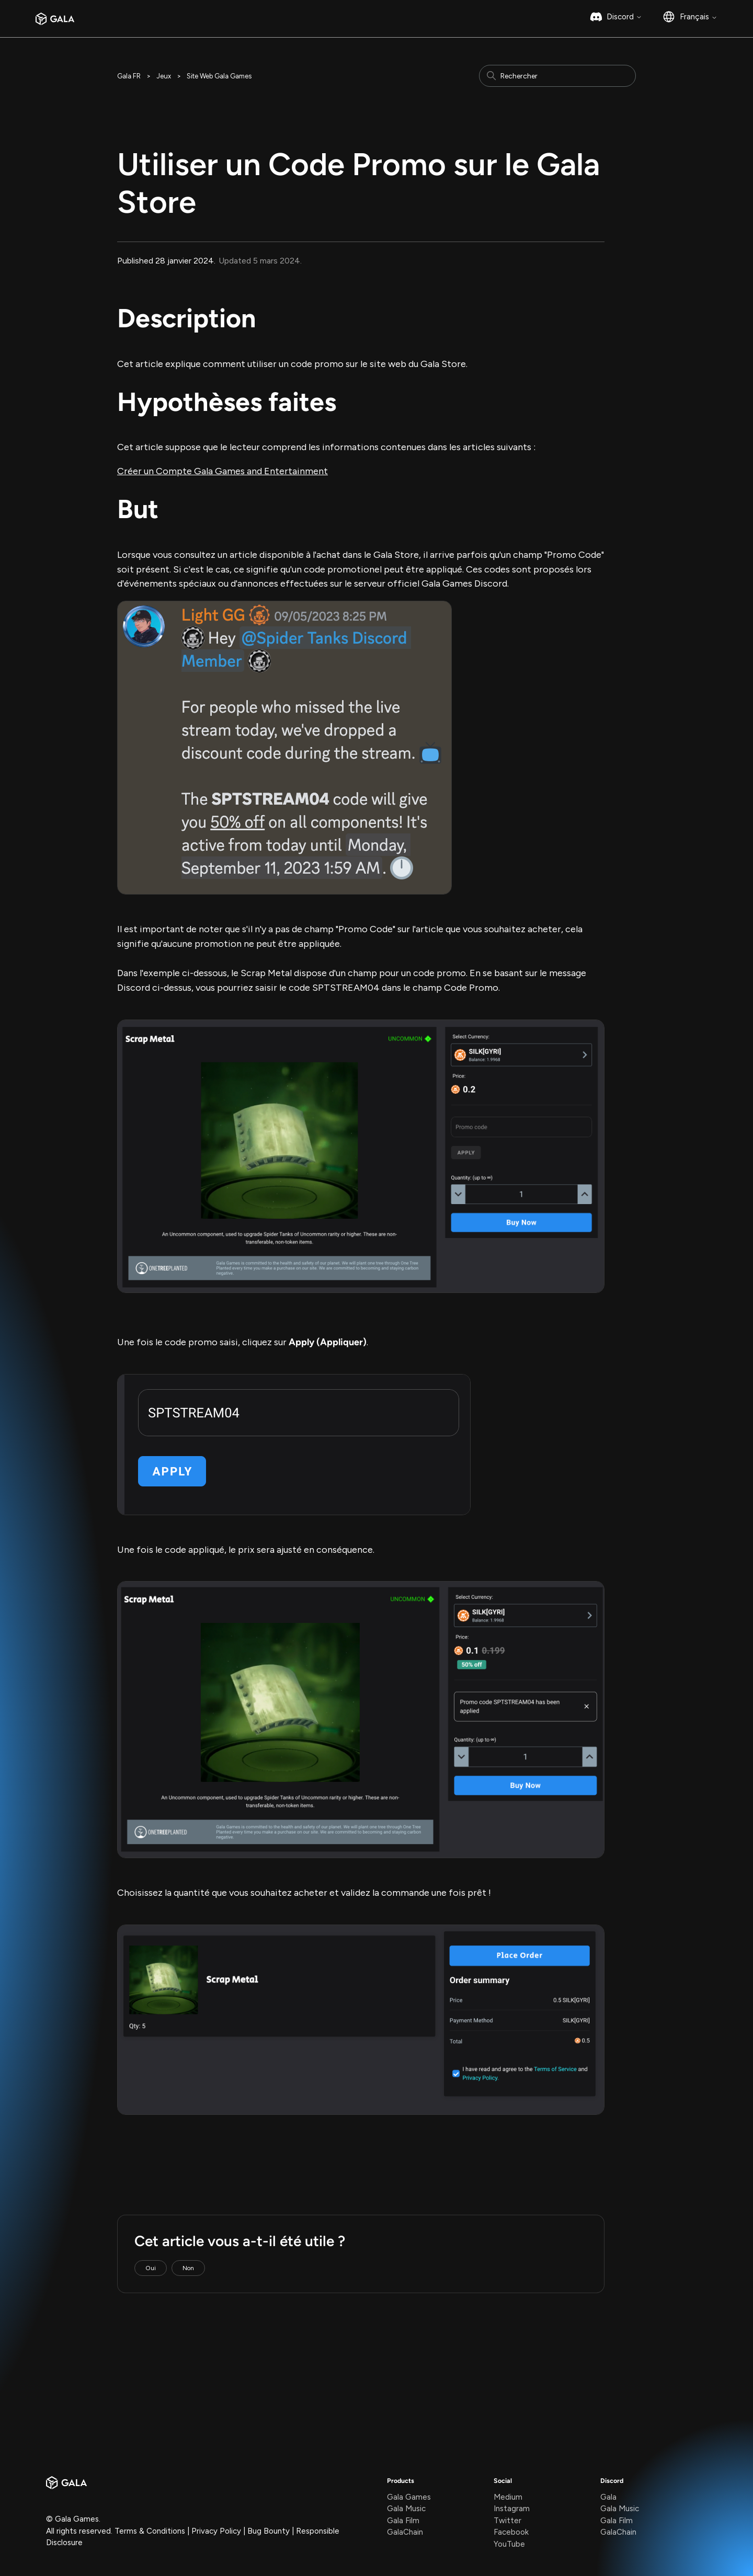 The image size is (753, 2576). I want to click on Oui [Cet article m’a été utile], so click(150, 2268).